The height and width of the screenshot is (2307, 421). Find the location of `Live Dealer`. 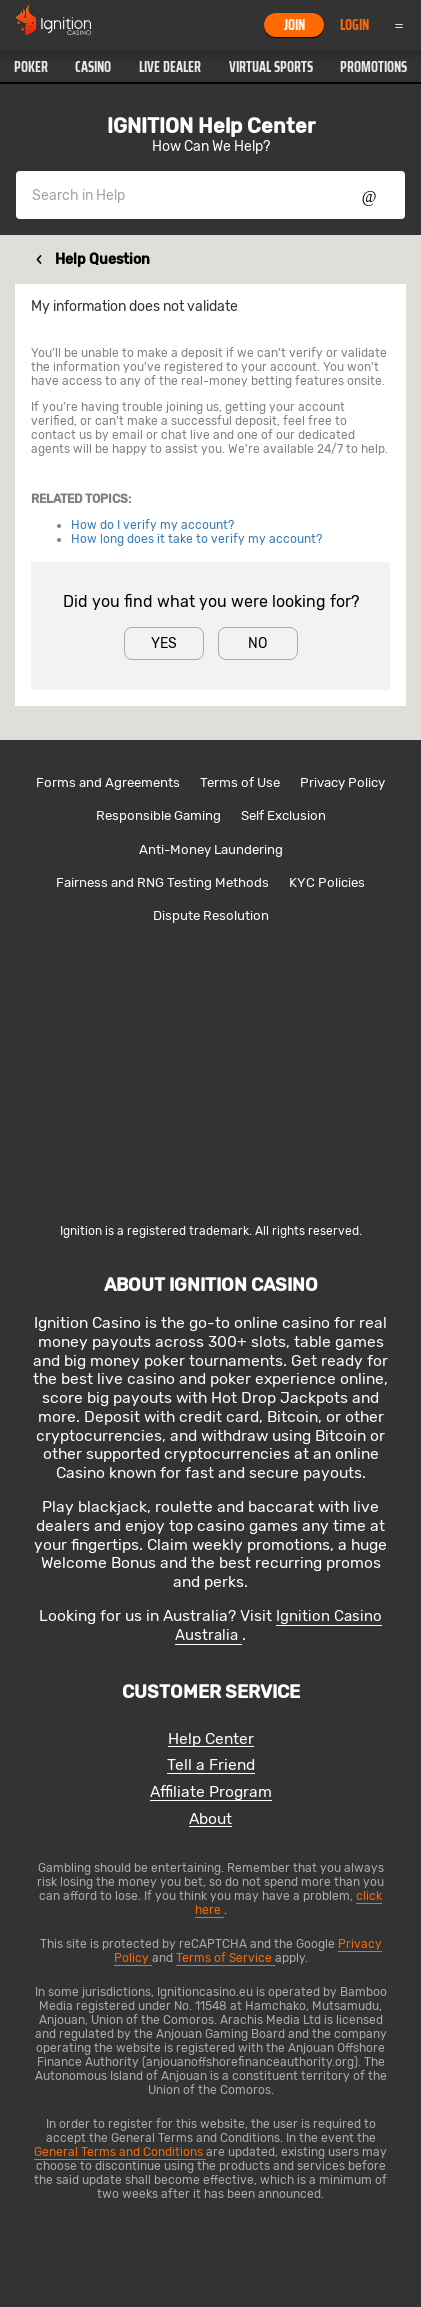

Live Dealer is located at coordinates (170, 67).